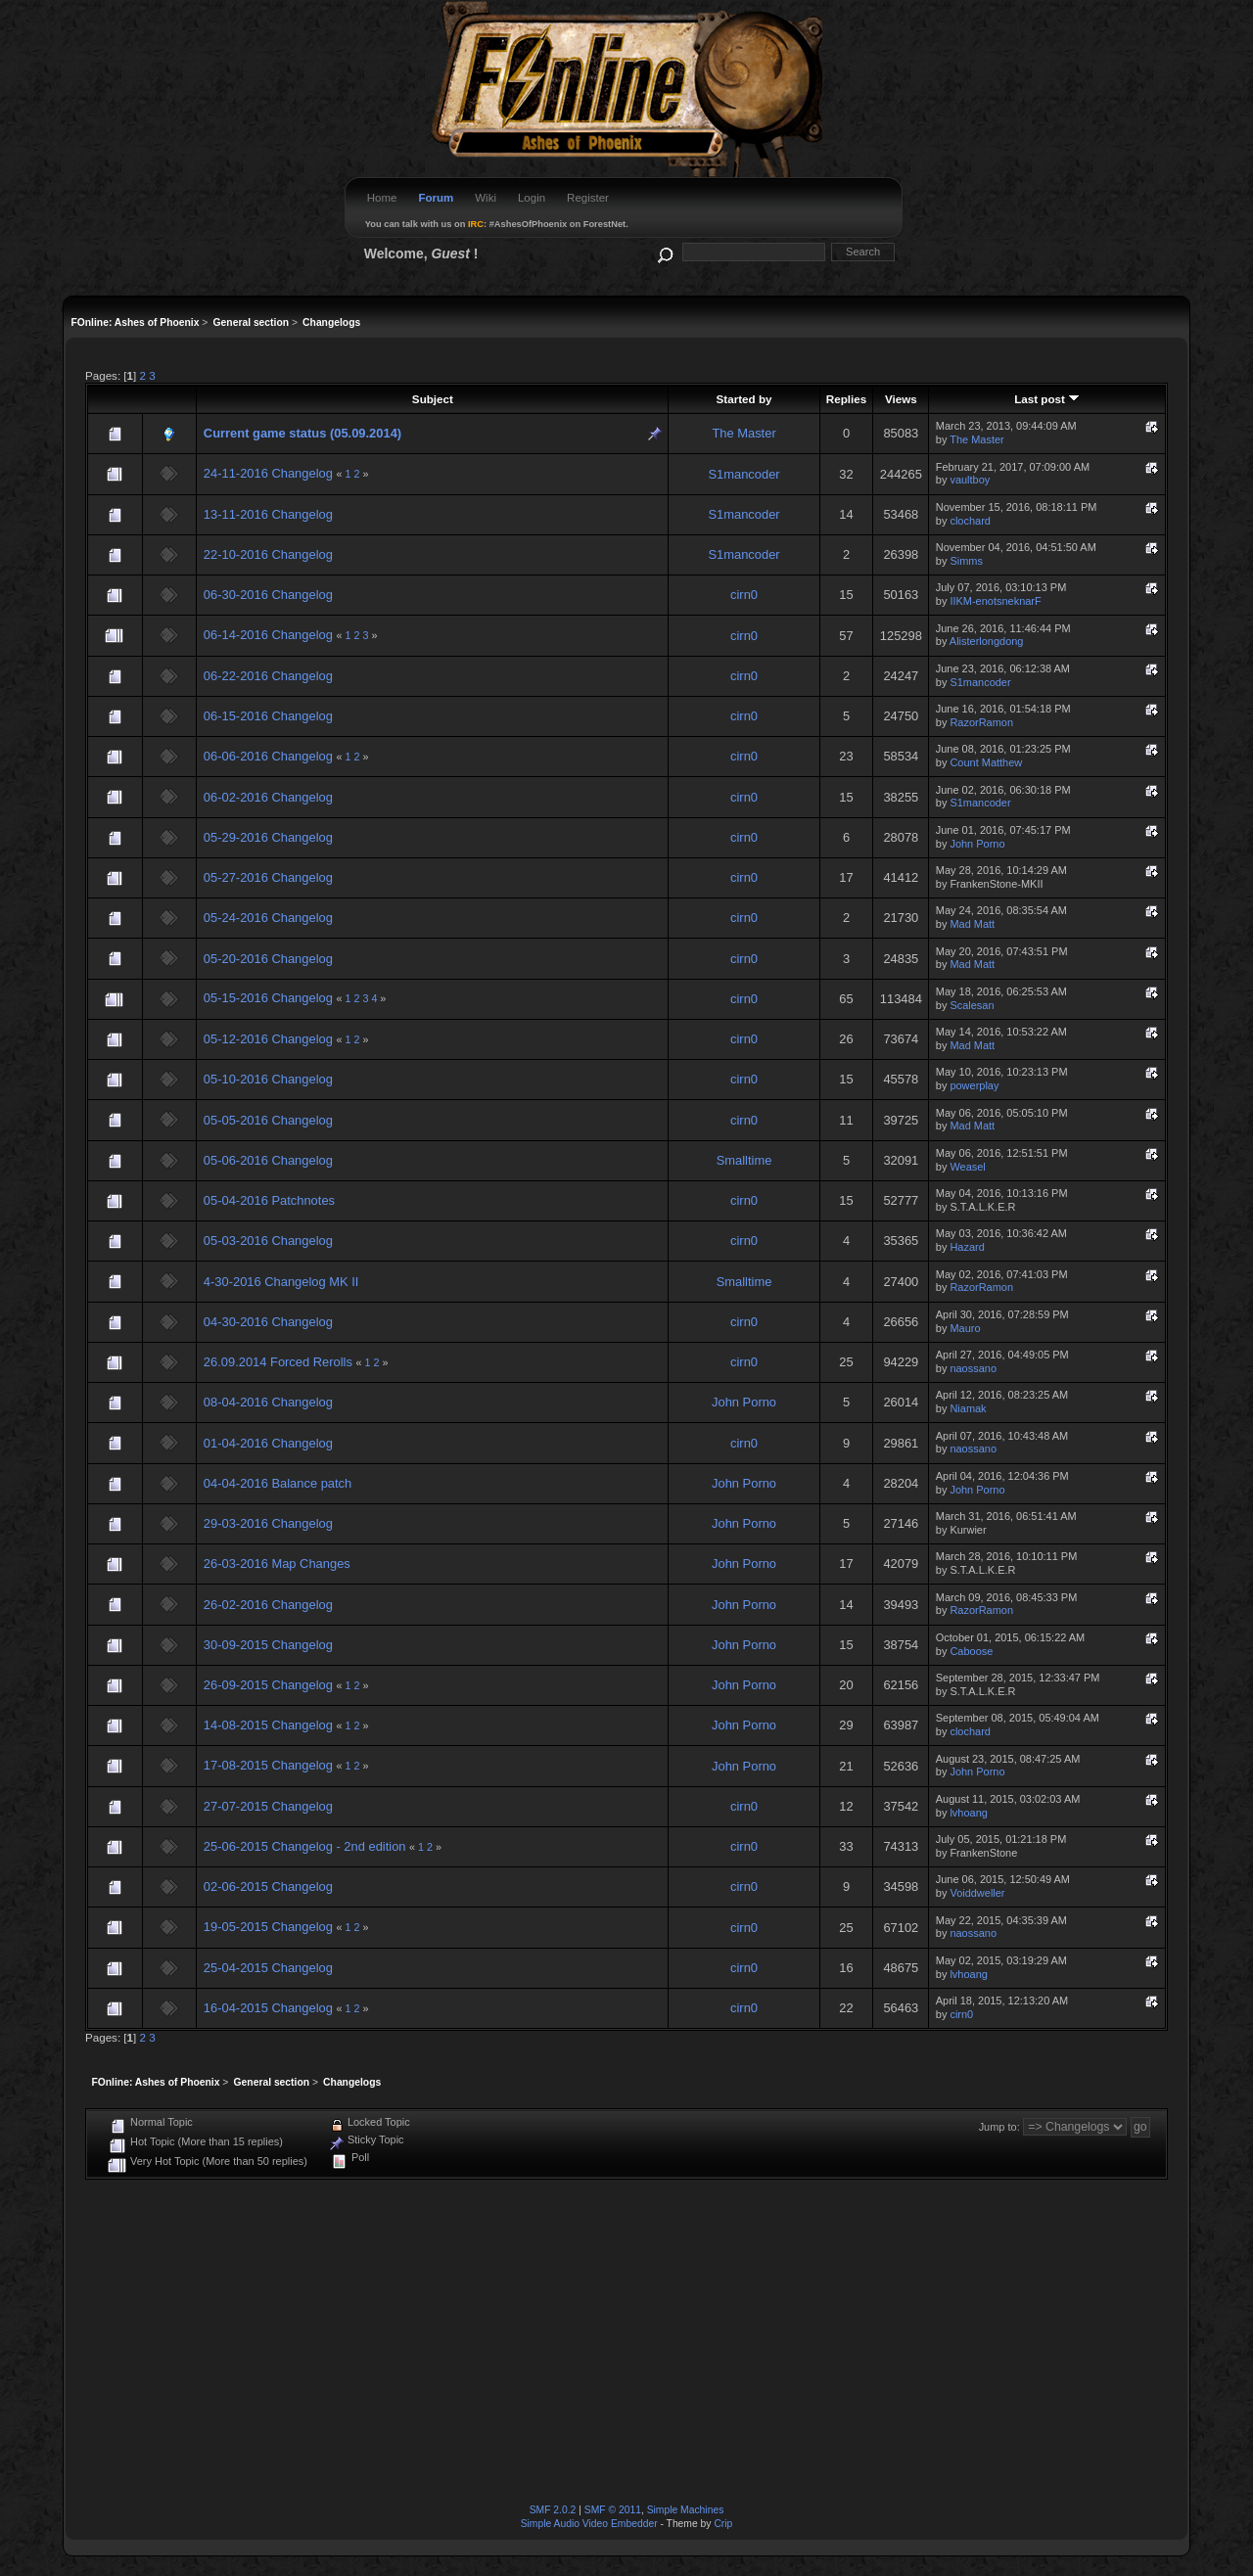 The width and height of the screenshot is (1253, 2576). Describe the element at coordinates (966, 561) in the screenshot. I see `Simms` at that location.